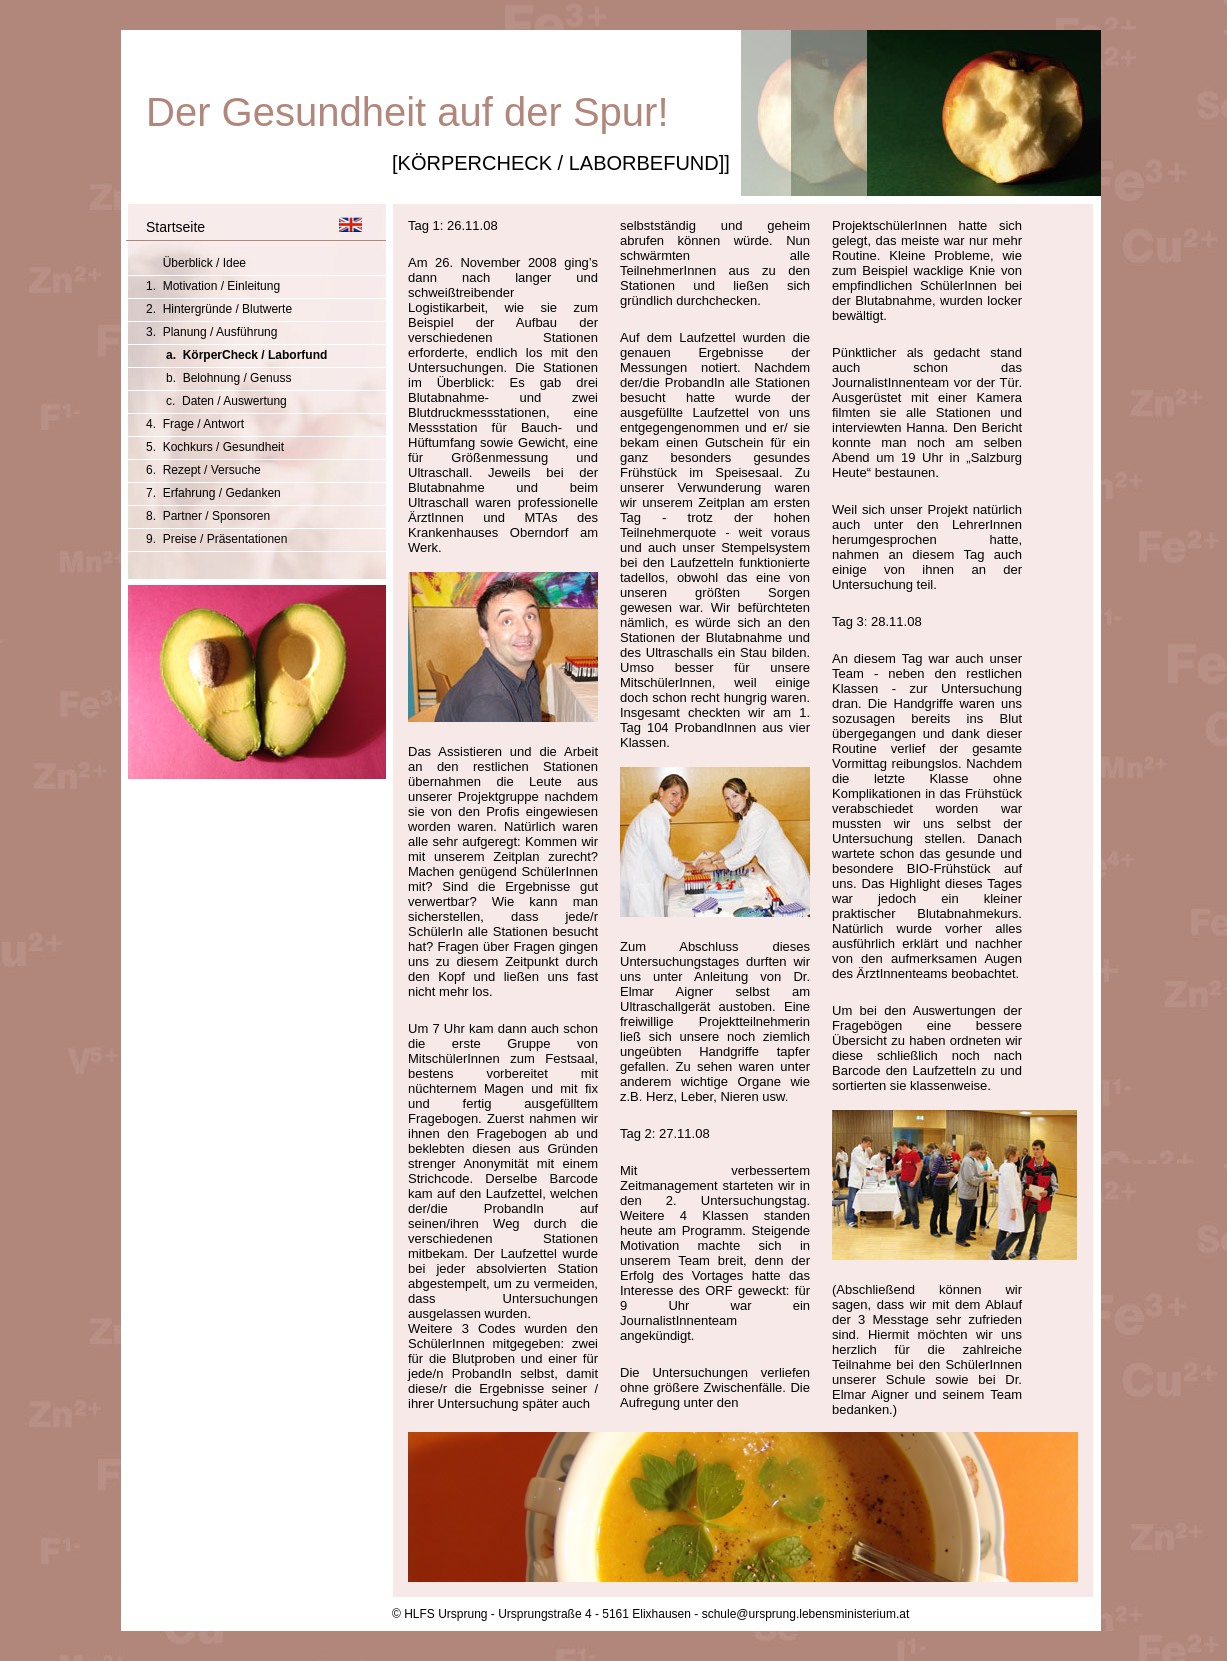  I want to click on 4. Frage / Antwort, so click(195, 424).